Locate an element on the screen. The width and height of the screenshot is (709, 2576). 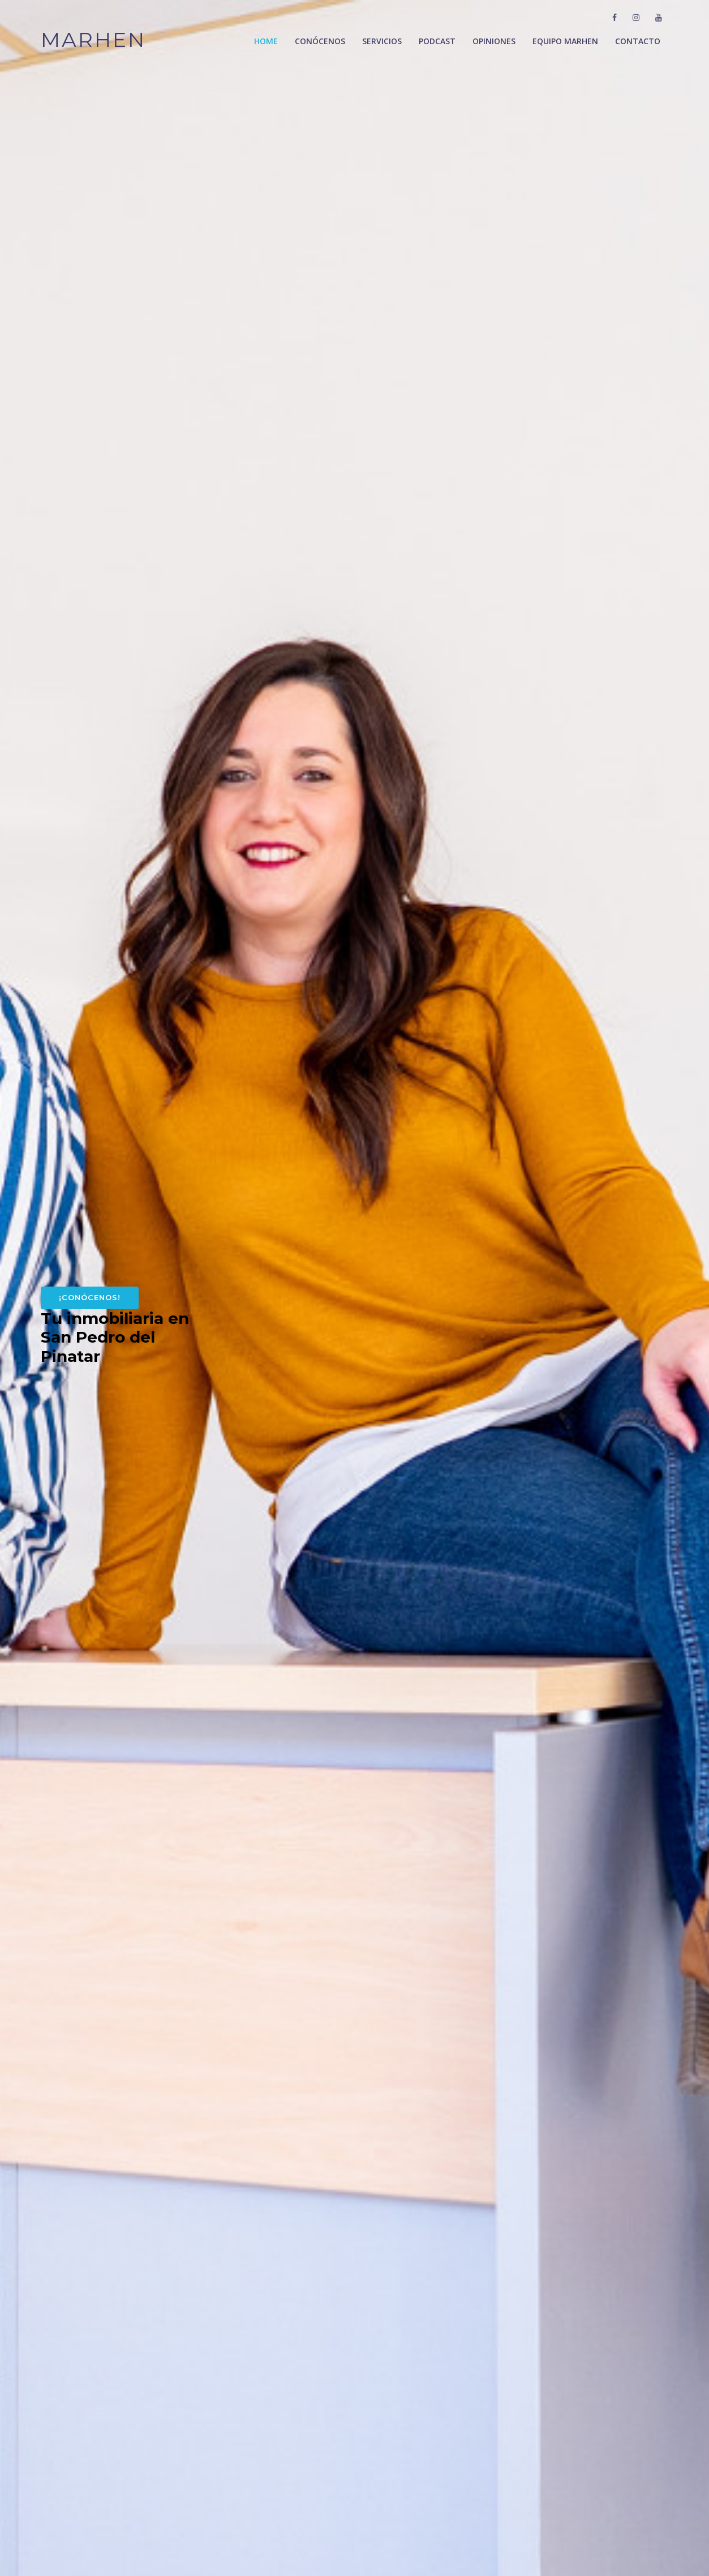
Conócenos is located at coordinates (320, 41).